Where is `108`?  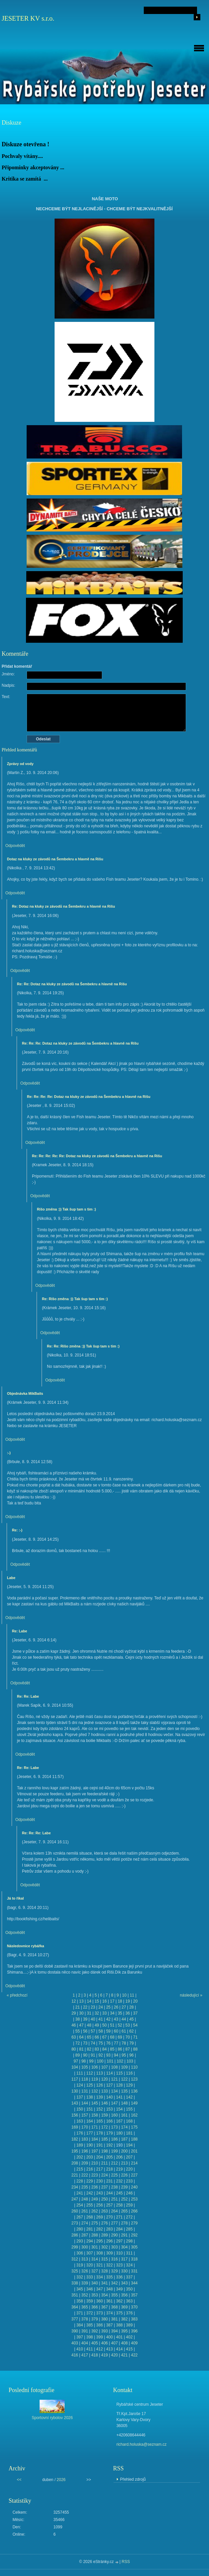
108 is located at coordinates (114, 2067).